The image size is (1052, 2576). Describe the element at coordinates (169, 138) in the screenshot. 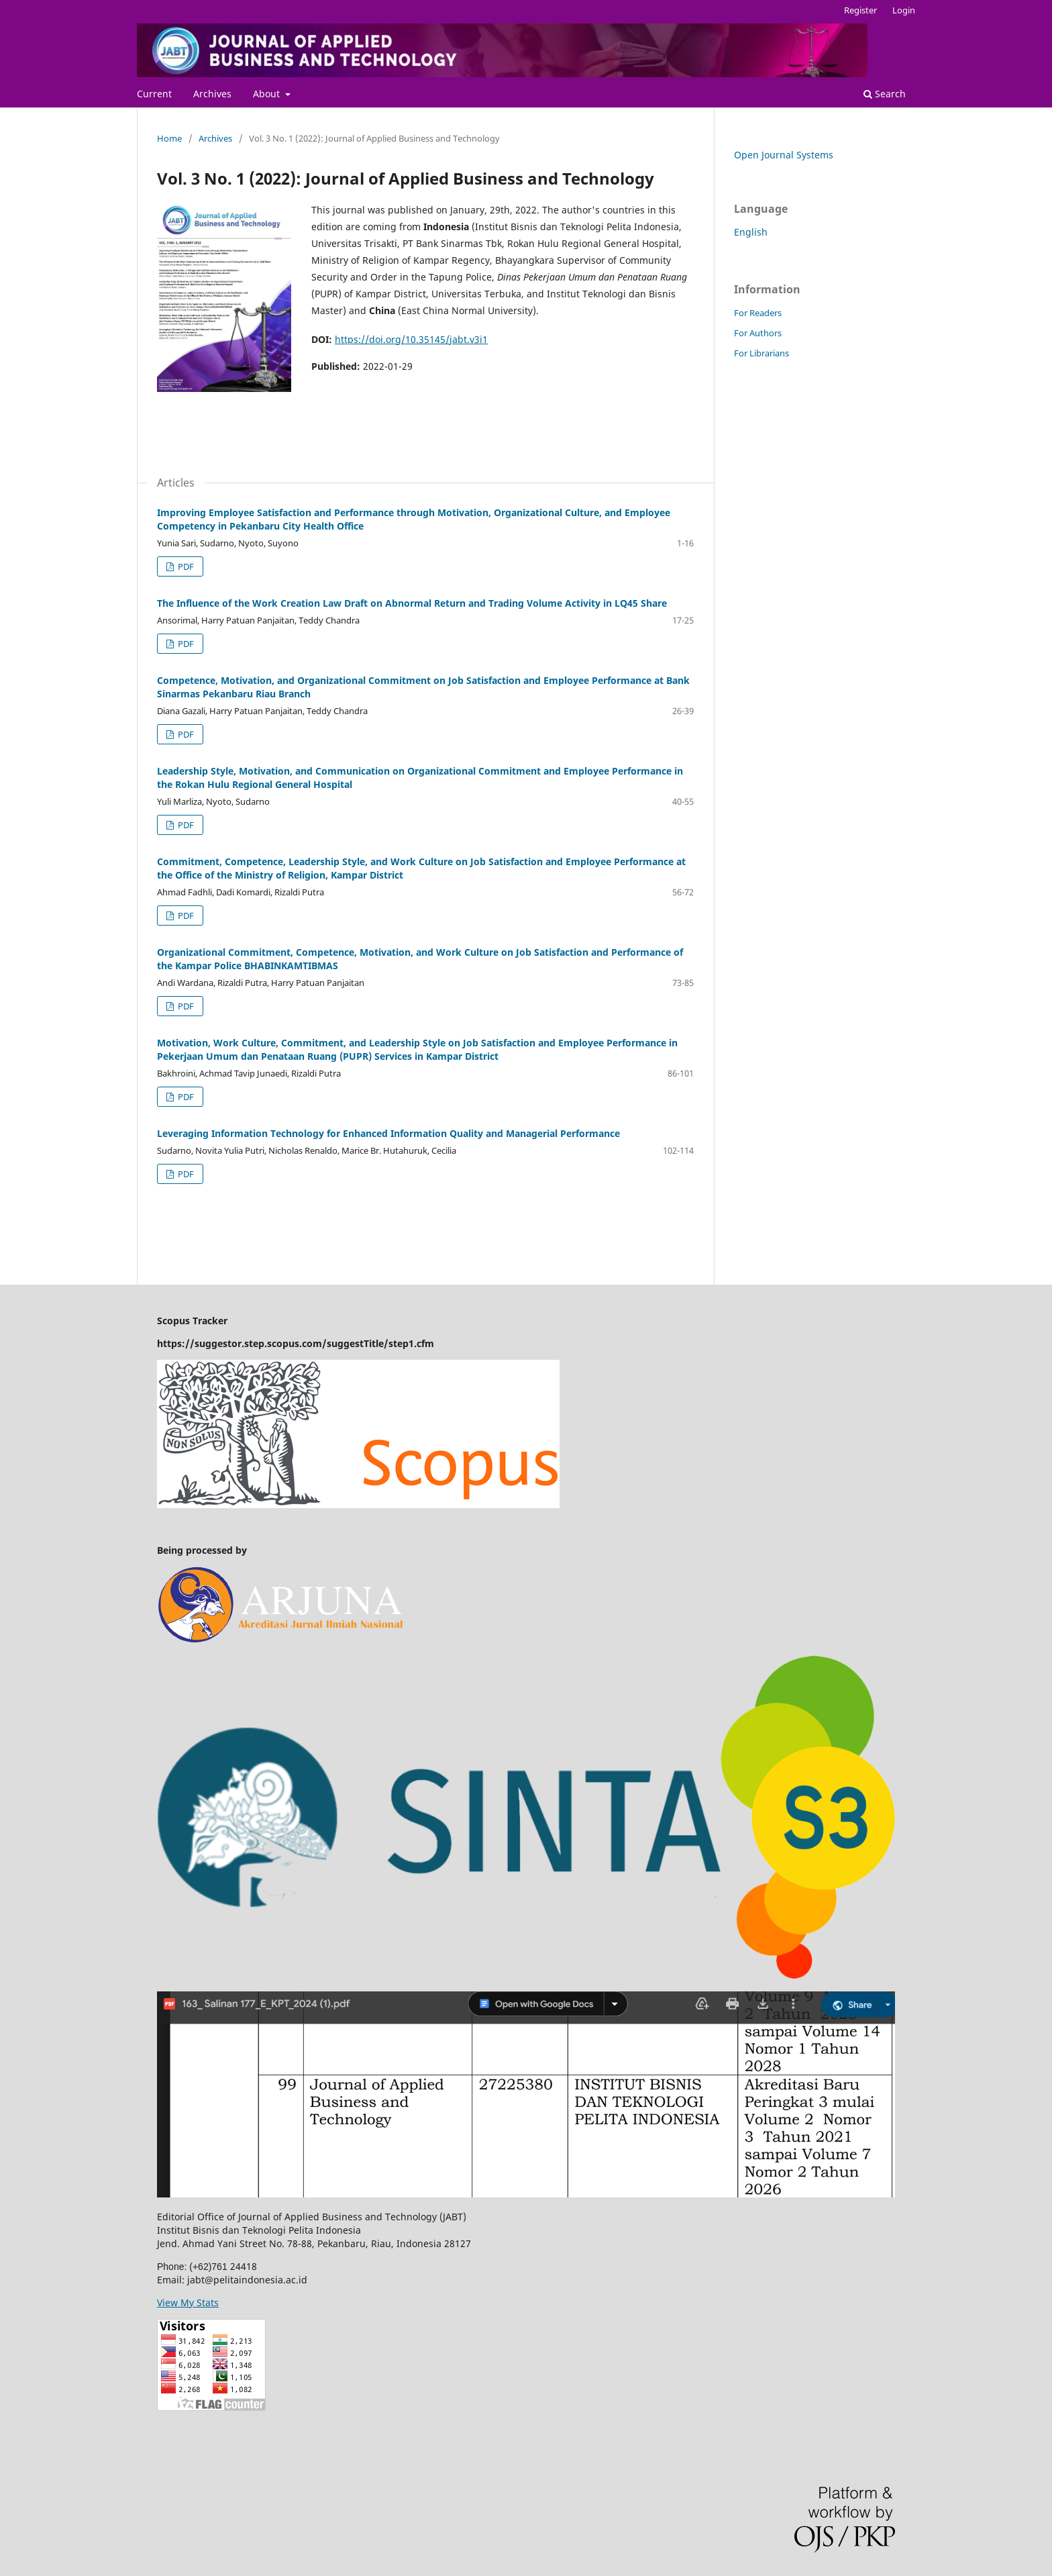

I see `Home` at that location.